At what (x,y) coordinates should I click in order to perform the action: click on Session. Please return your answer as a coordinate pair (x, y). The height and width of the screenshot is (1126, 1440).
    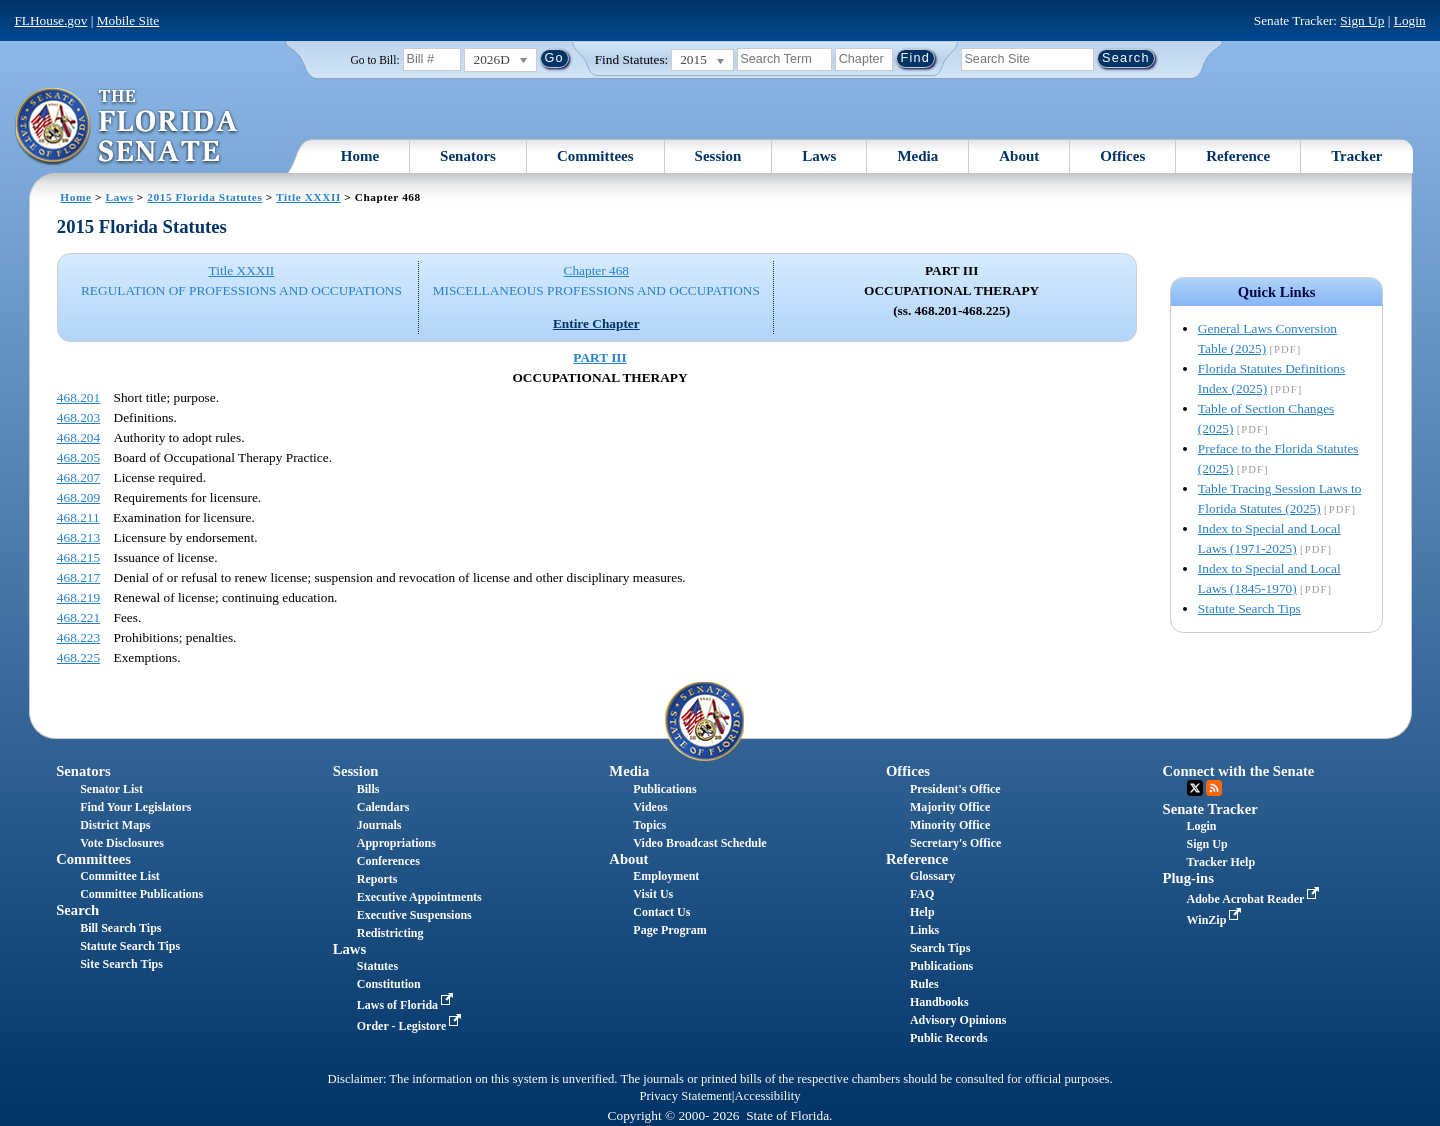
    Looking at the image, I should click on (718, 156).